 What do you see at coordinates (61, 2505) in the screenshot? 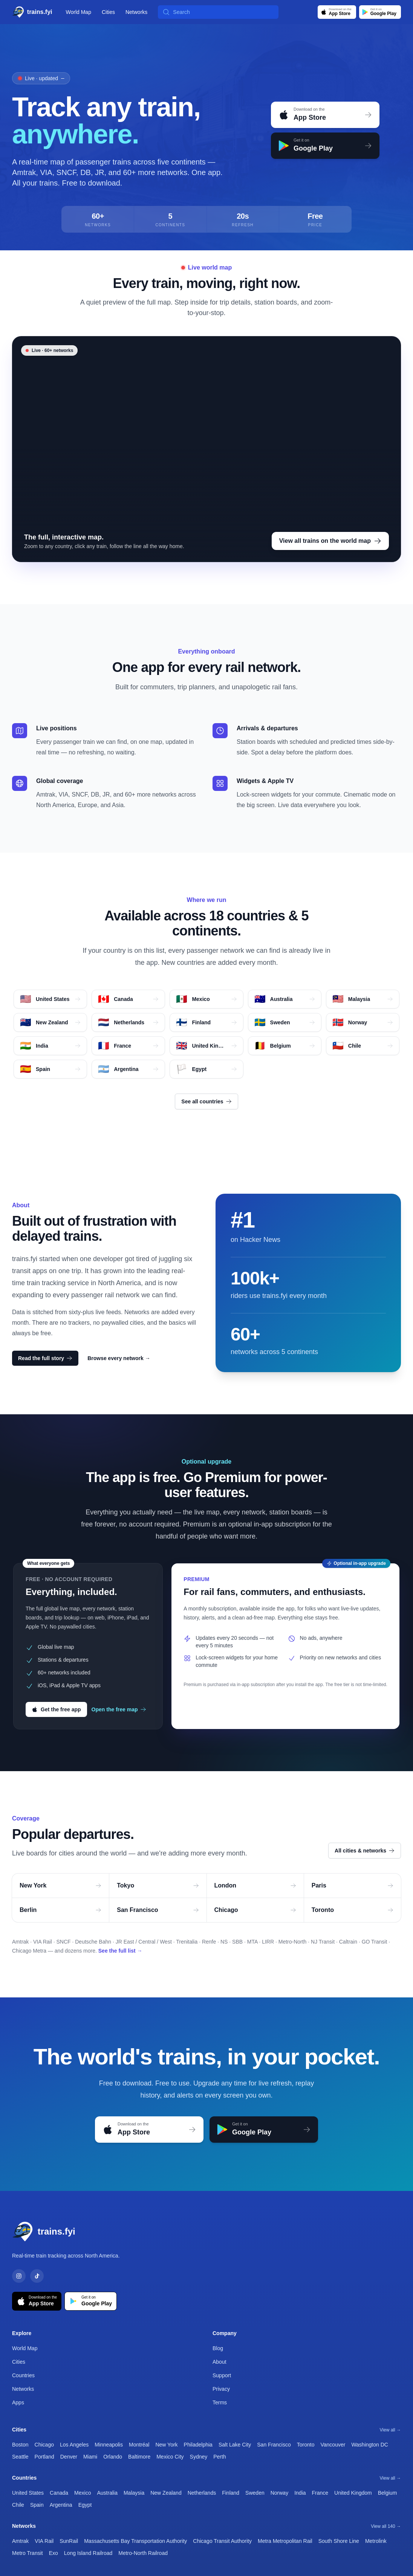
I see `Argentina` at bounding box center [61, 2505].